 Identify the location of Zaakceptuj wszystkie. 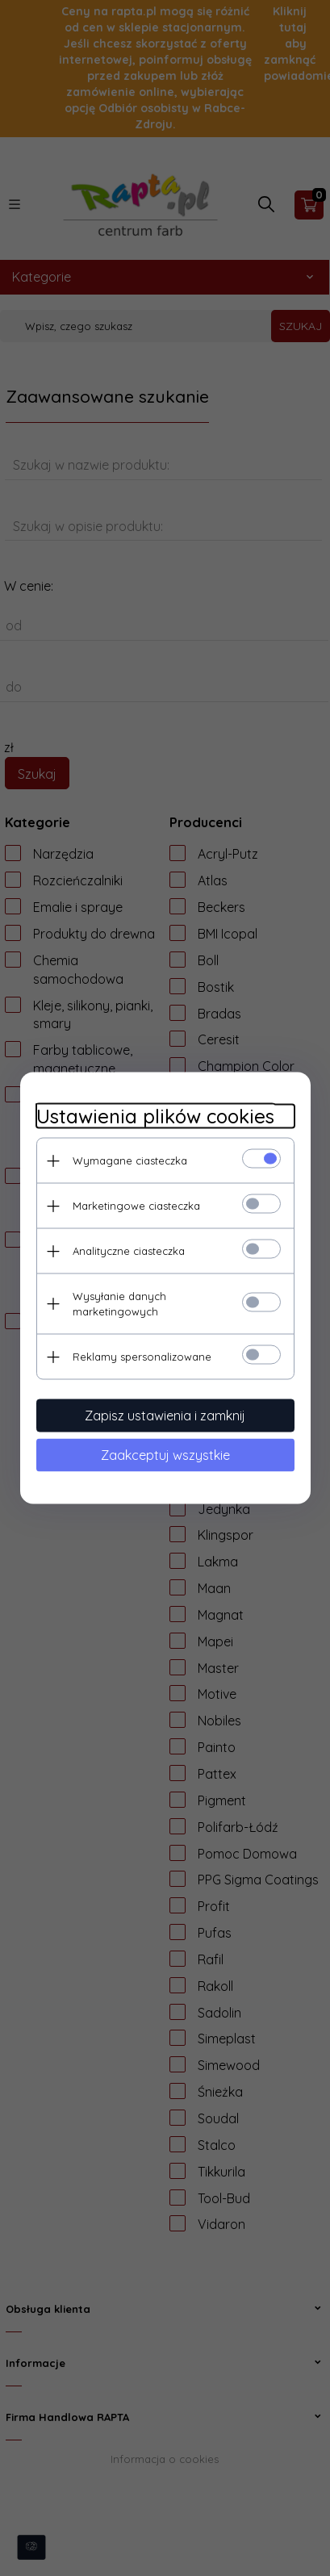
(165, 1455).